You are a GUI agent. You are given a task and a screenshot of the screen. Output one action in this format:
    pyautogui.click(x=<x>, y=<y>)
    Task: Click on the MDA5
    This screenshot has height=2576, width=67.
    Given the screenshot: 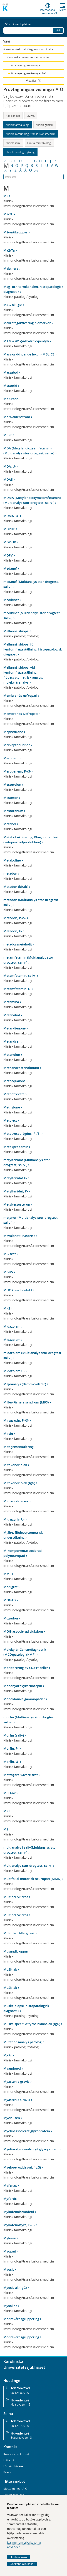 What is the action you would take?
    pyautogui.click(x=8, y=479)
    